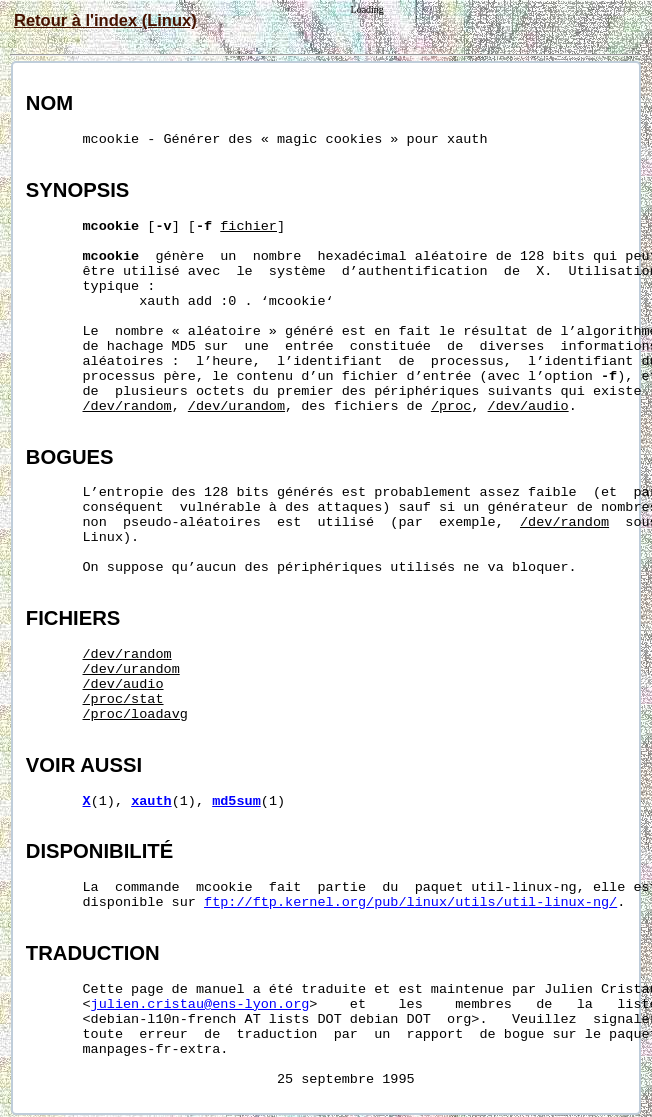  What do you see at coordinates (135, 714) in the screenshot?
I see `/proc/loadavg` at bounding box center [135, 714].